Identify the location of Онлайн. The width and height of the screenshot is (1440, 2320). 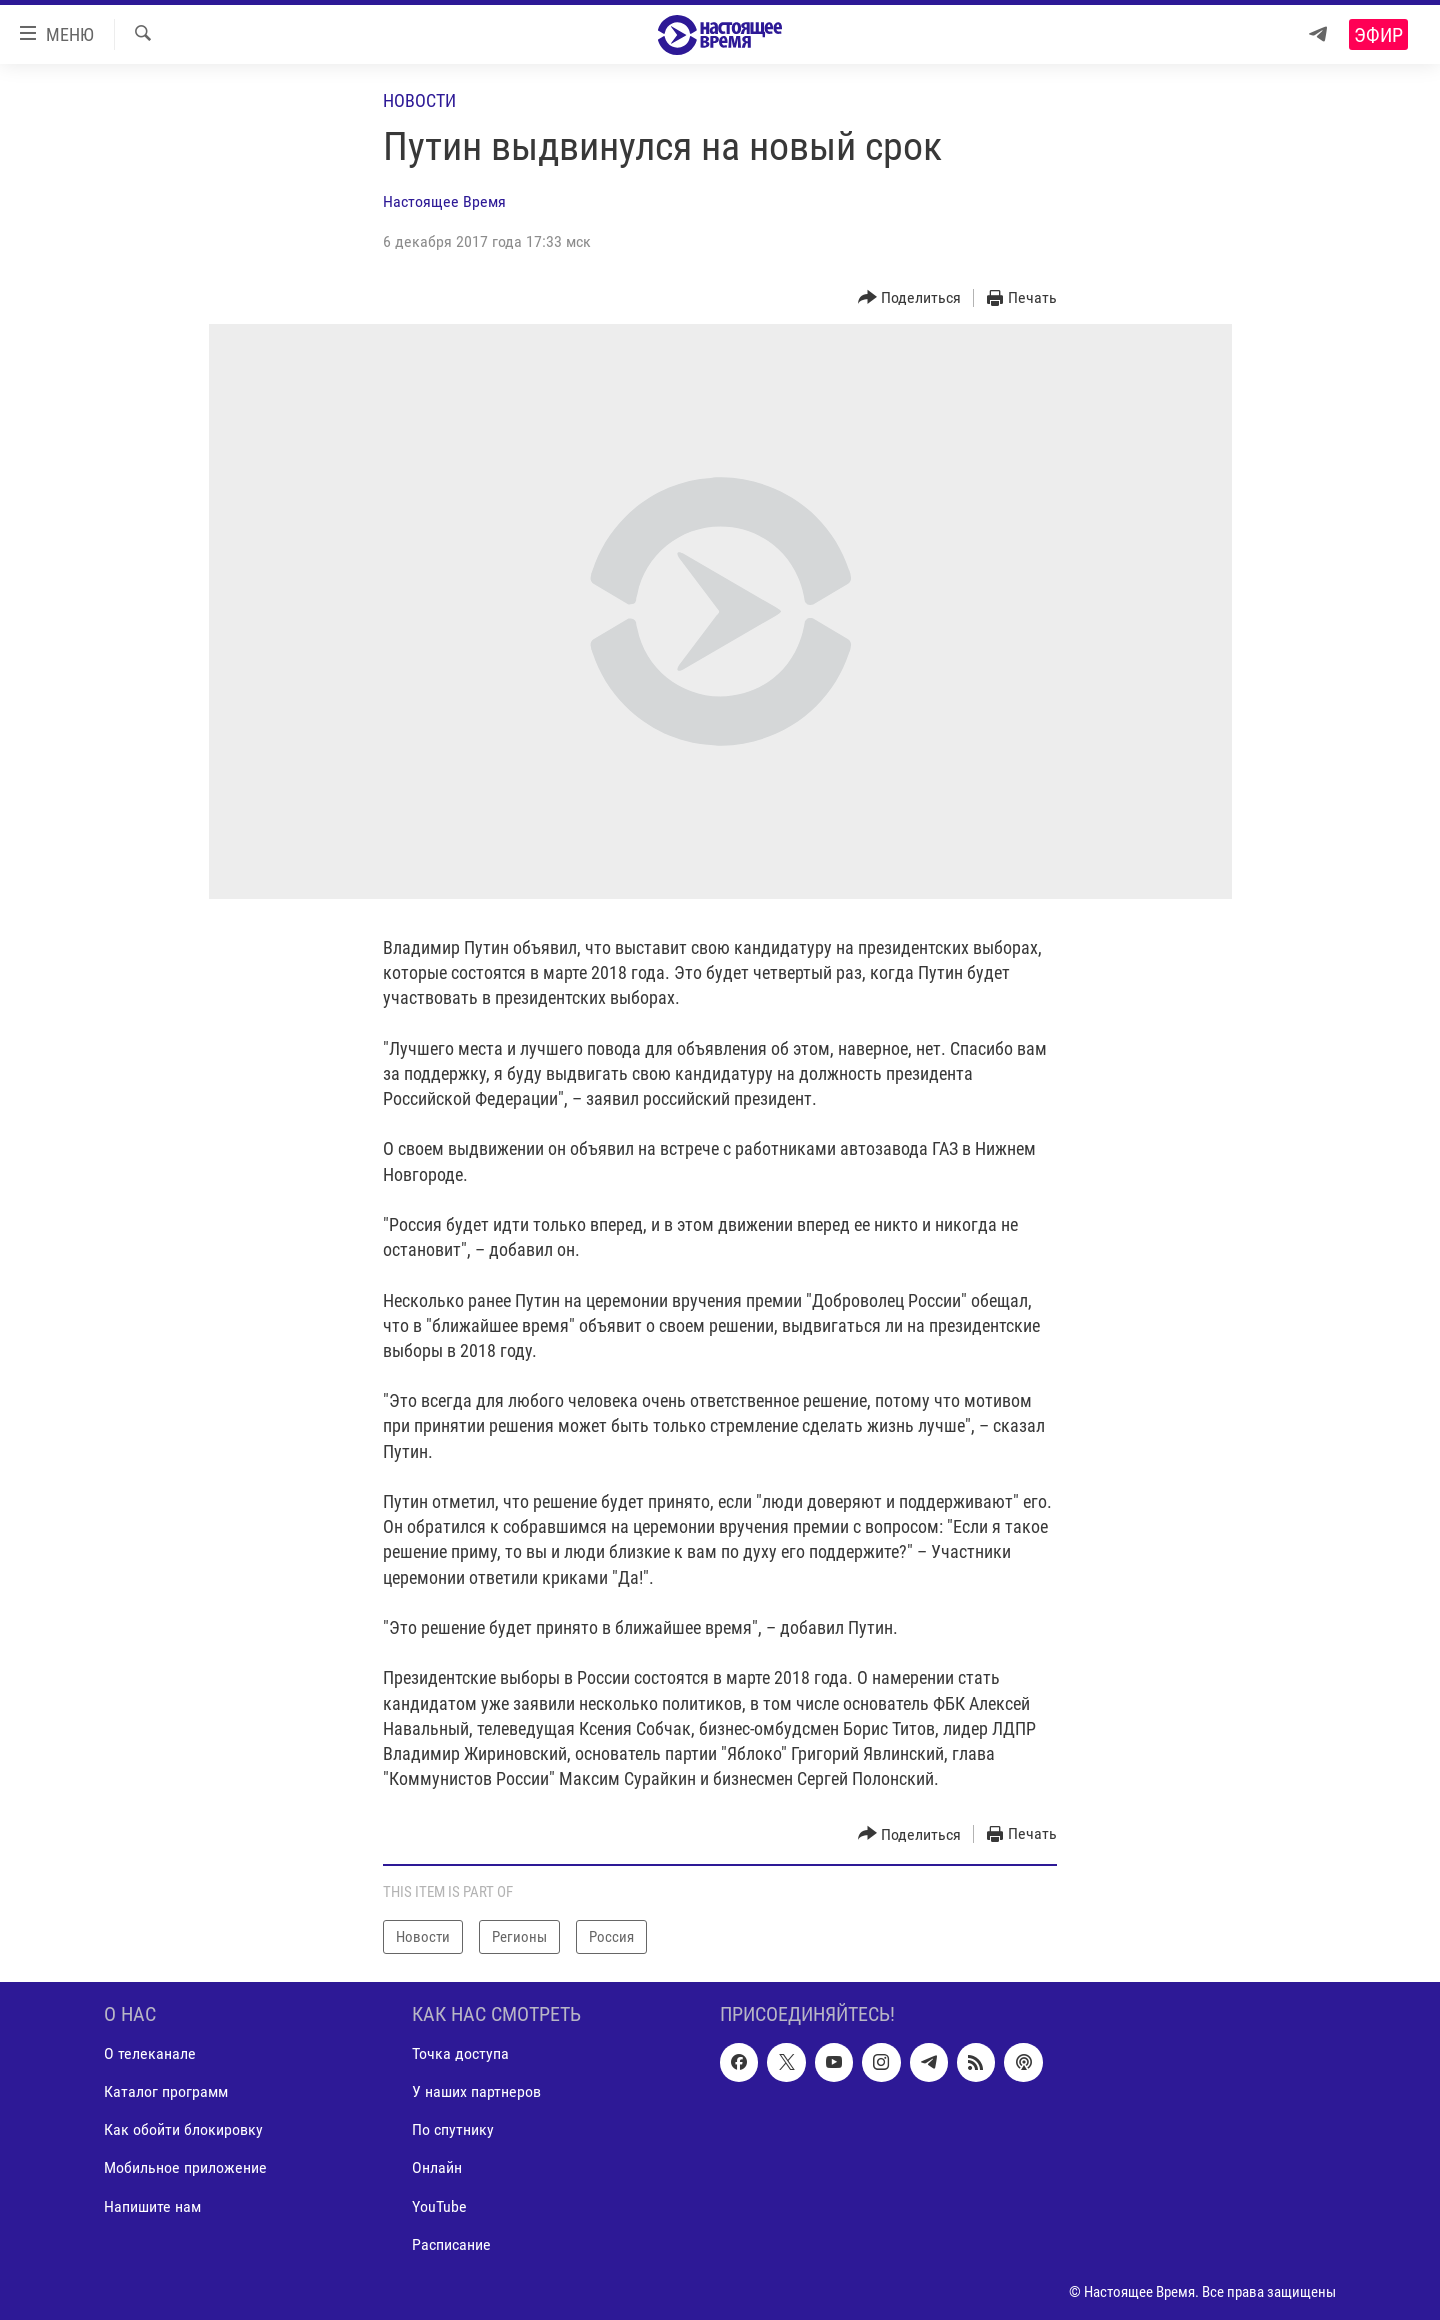
(437, 2168).